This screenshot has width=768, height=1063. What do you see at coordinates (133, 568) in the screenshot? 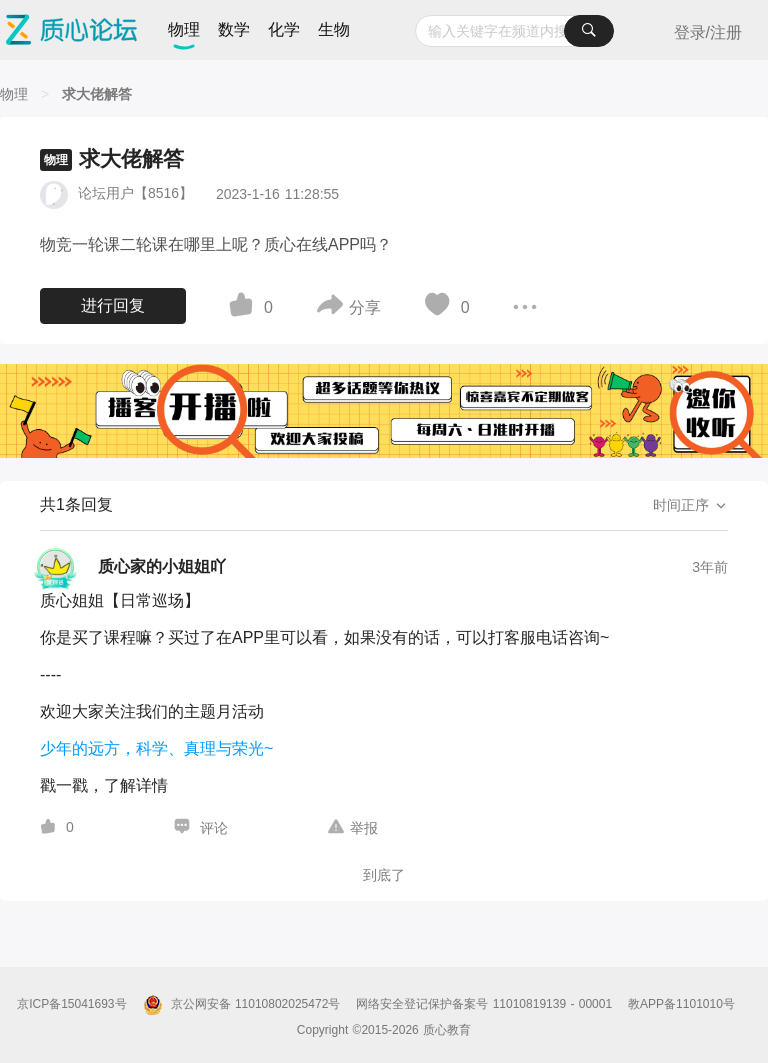
I see `[质心家的小姐姐吖的个人主页]` at bounding box center [133, 568].